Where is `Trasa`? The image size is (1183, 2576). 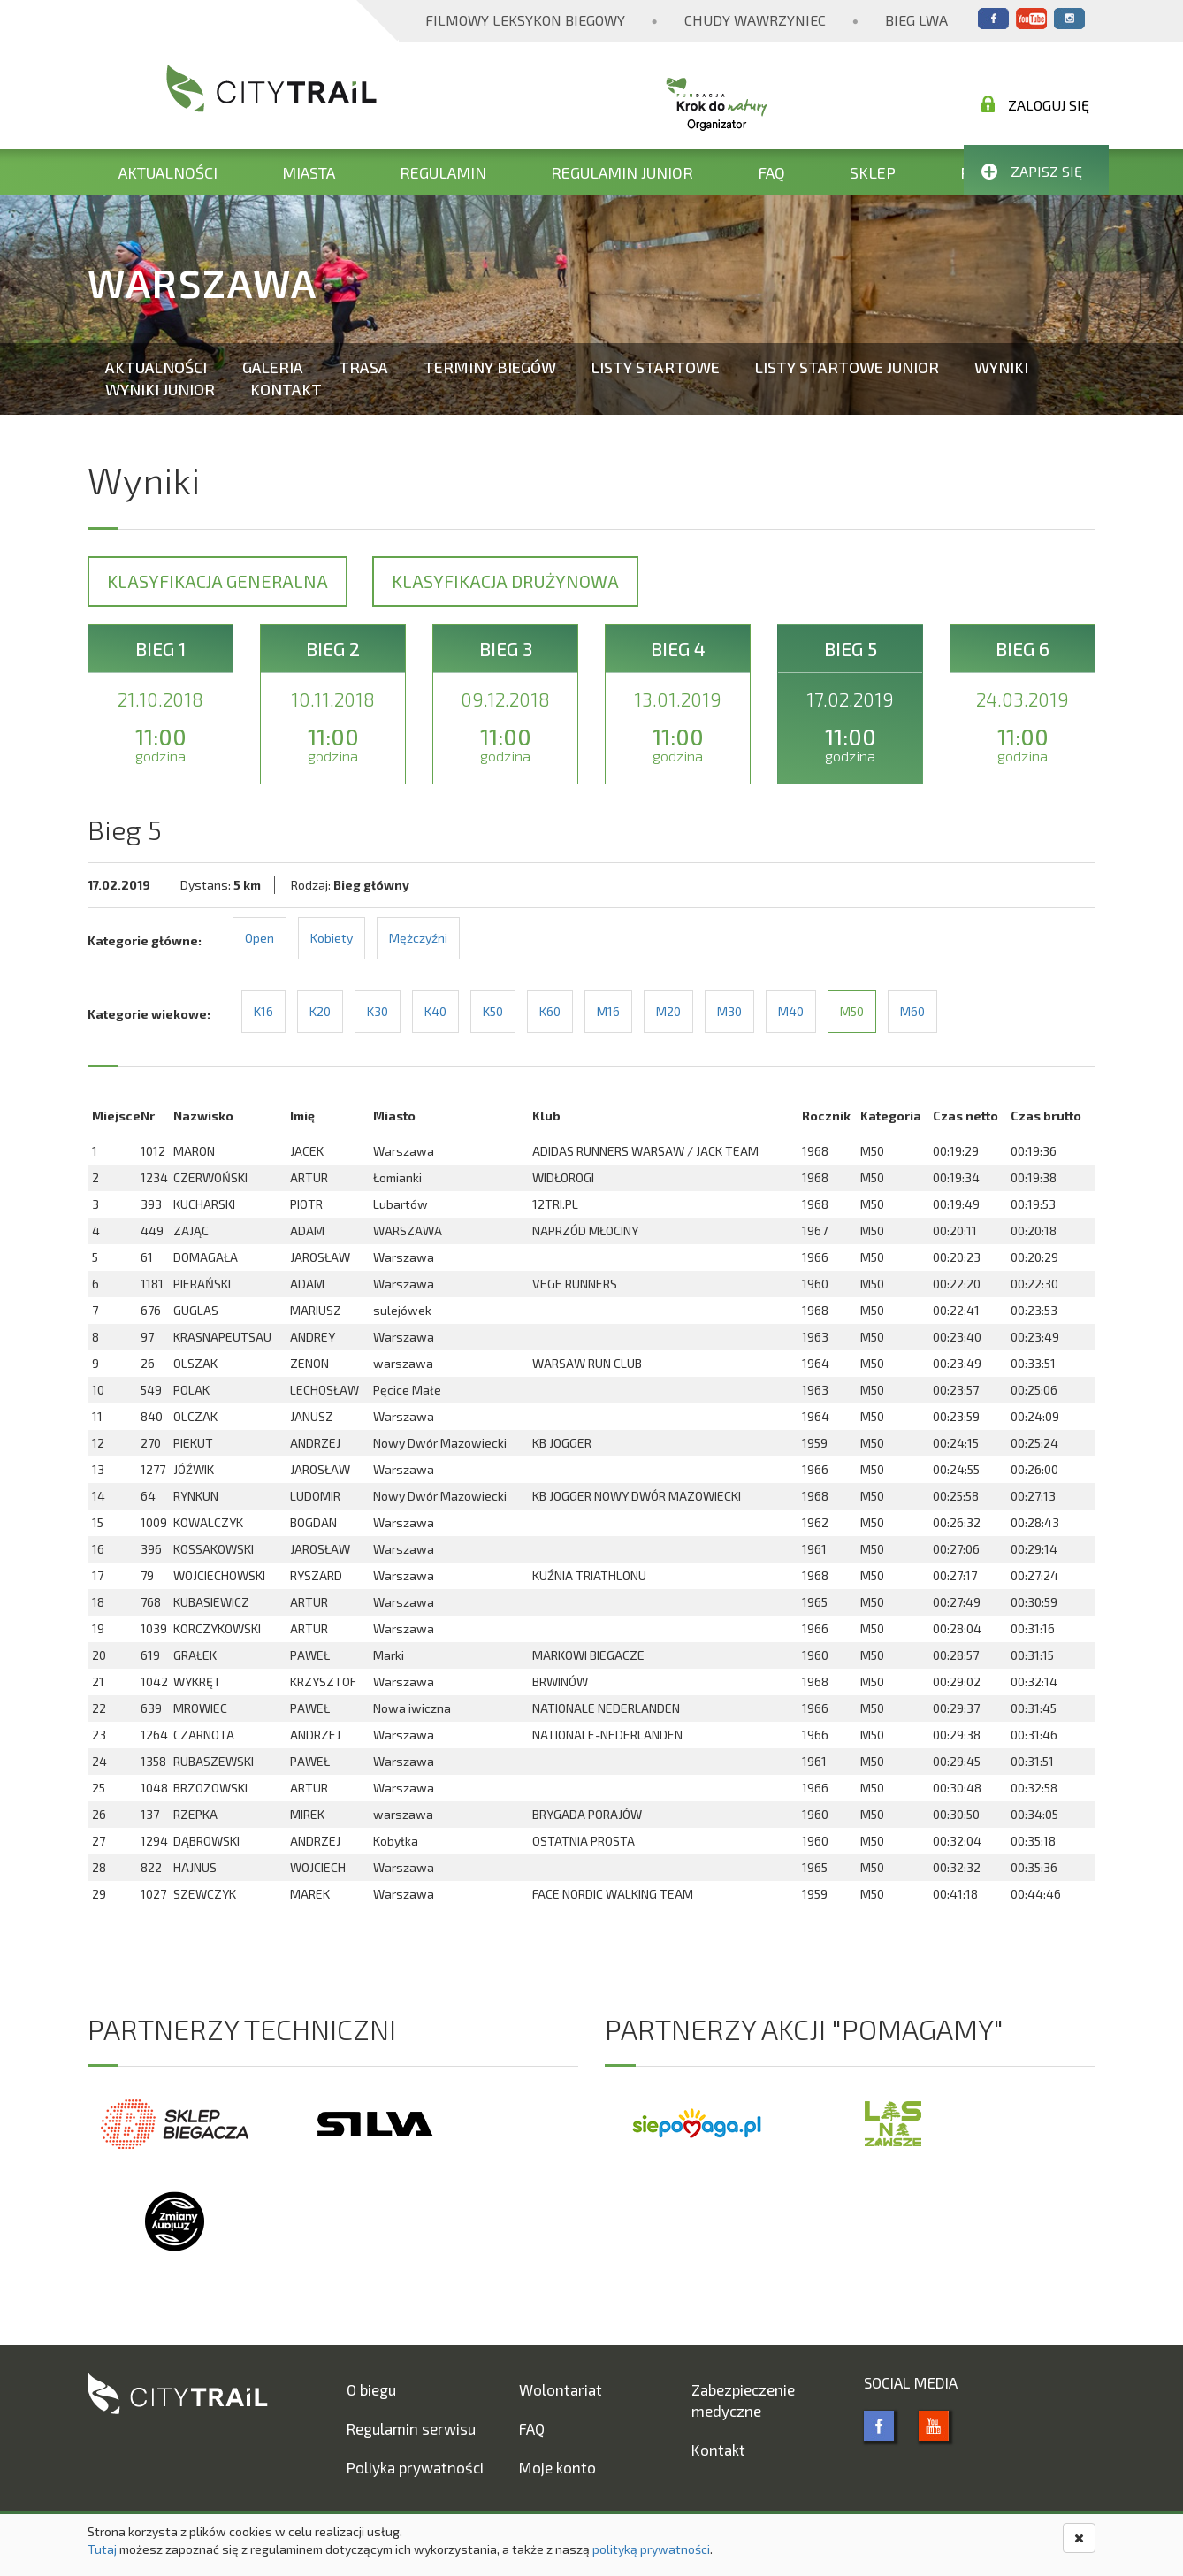
Trasa is located at coordinates (363, 367).